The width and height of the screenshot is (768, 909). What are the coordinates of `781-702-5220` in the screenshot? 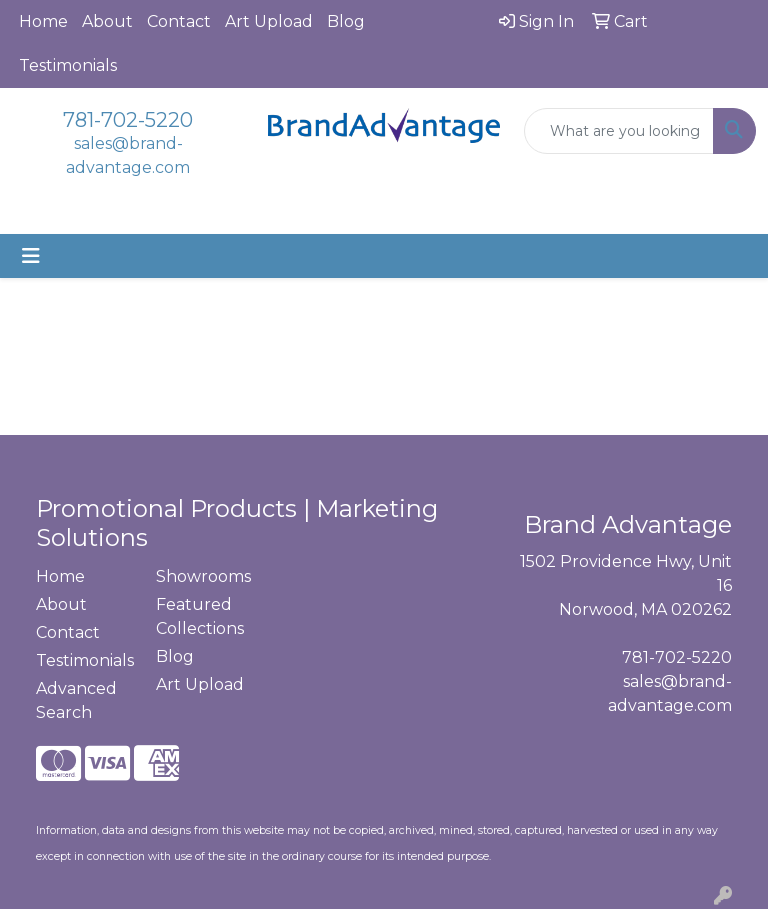 It's located at (128, 120).